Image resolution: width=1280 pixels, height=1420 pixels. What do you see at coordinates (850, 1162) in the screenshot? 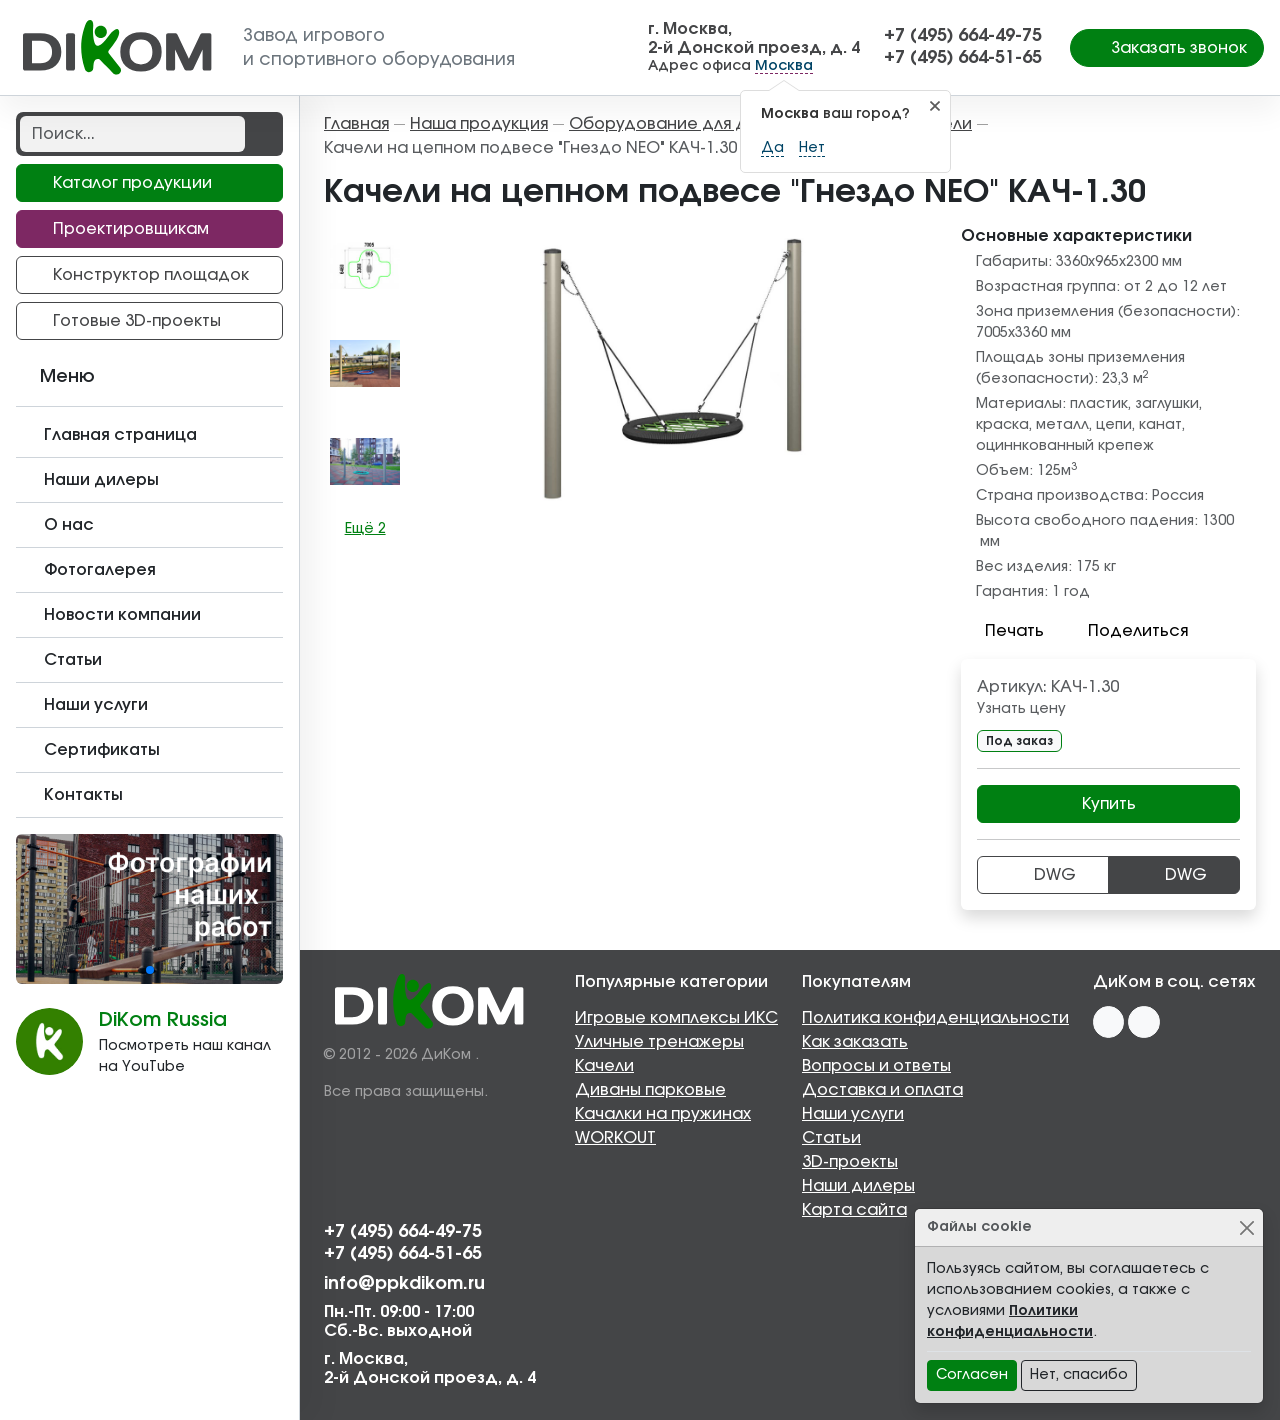
I see `3D-проекты` at bounding box center [850, 1162].